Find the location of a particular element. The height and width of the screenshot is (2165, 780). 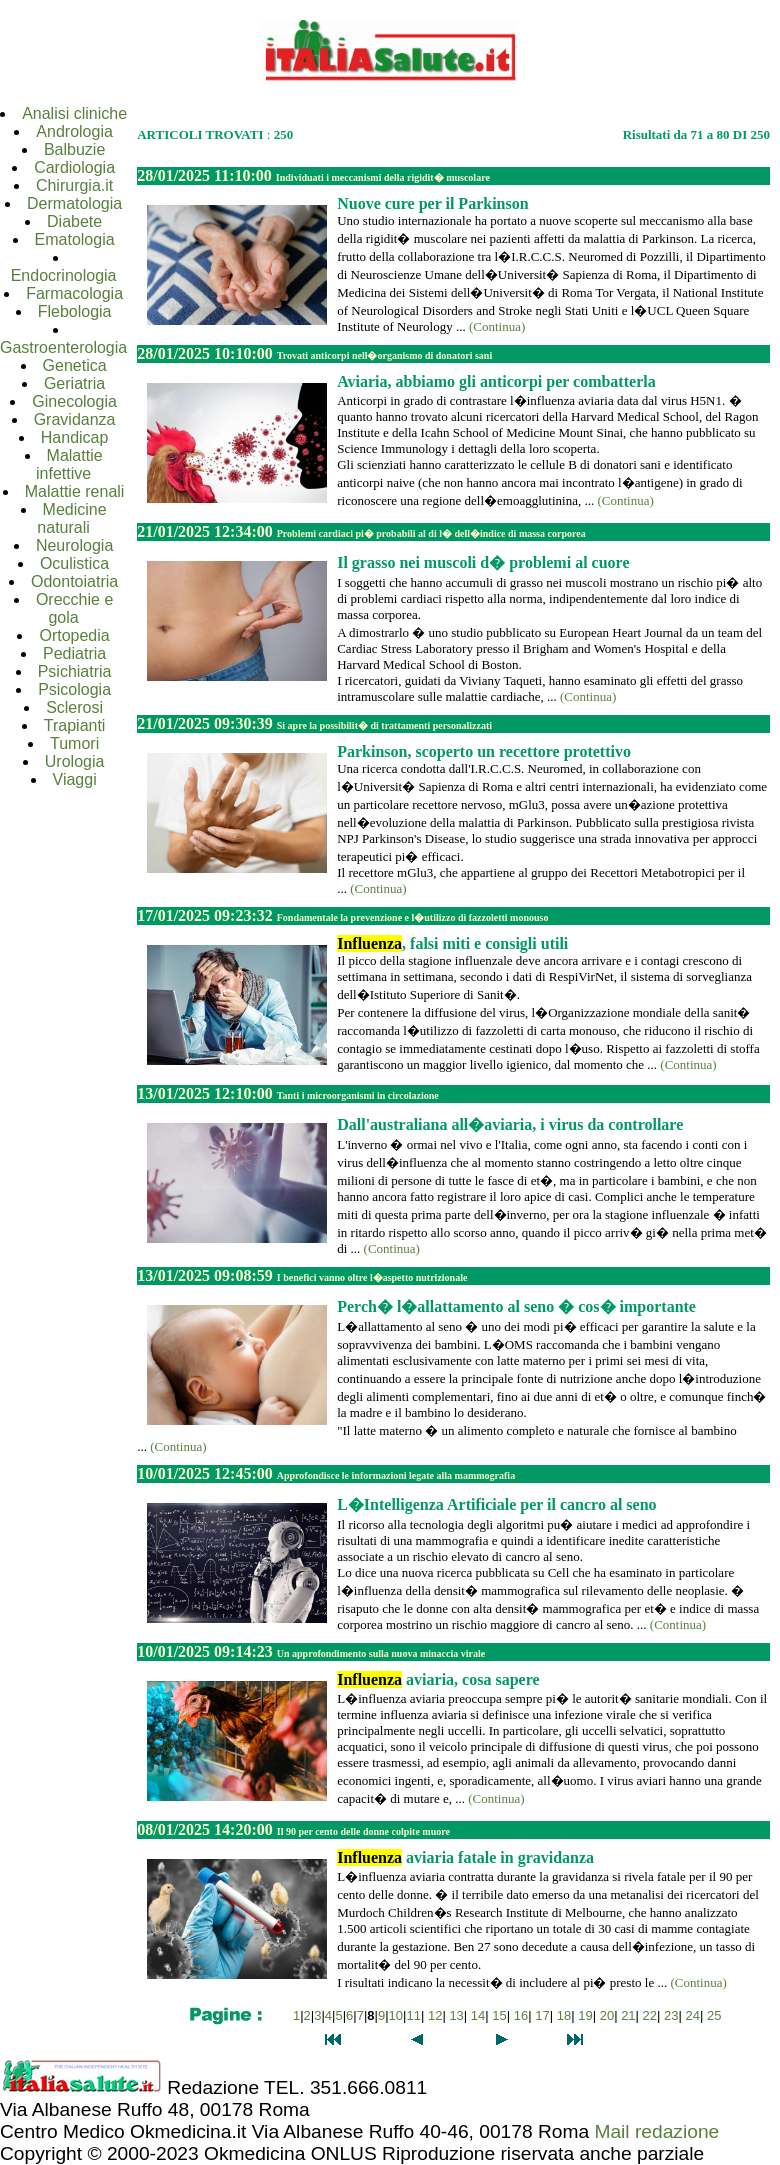

Viaggi is located at coordinates (75, 779).